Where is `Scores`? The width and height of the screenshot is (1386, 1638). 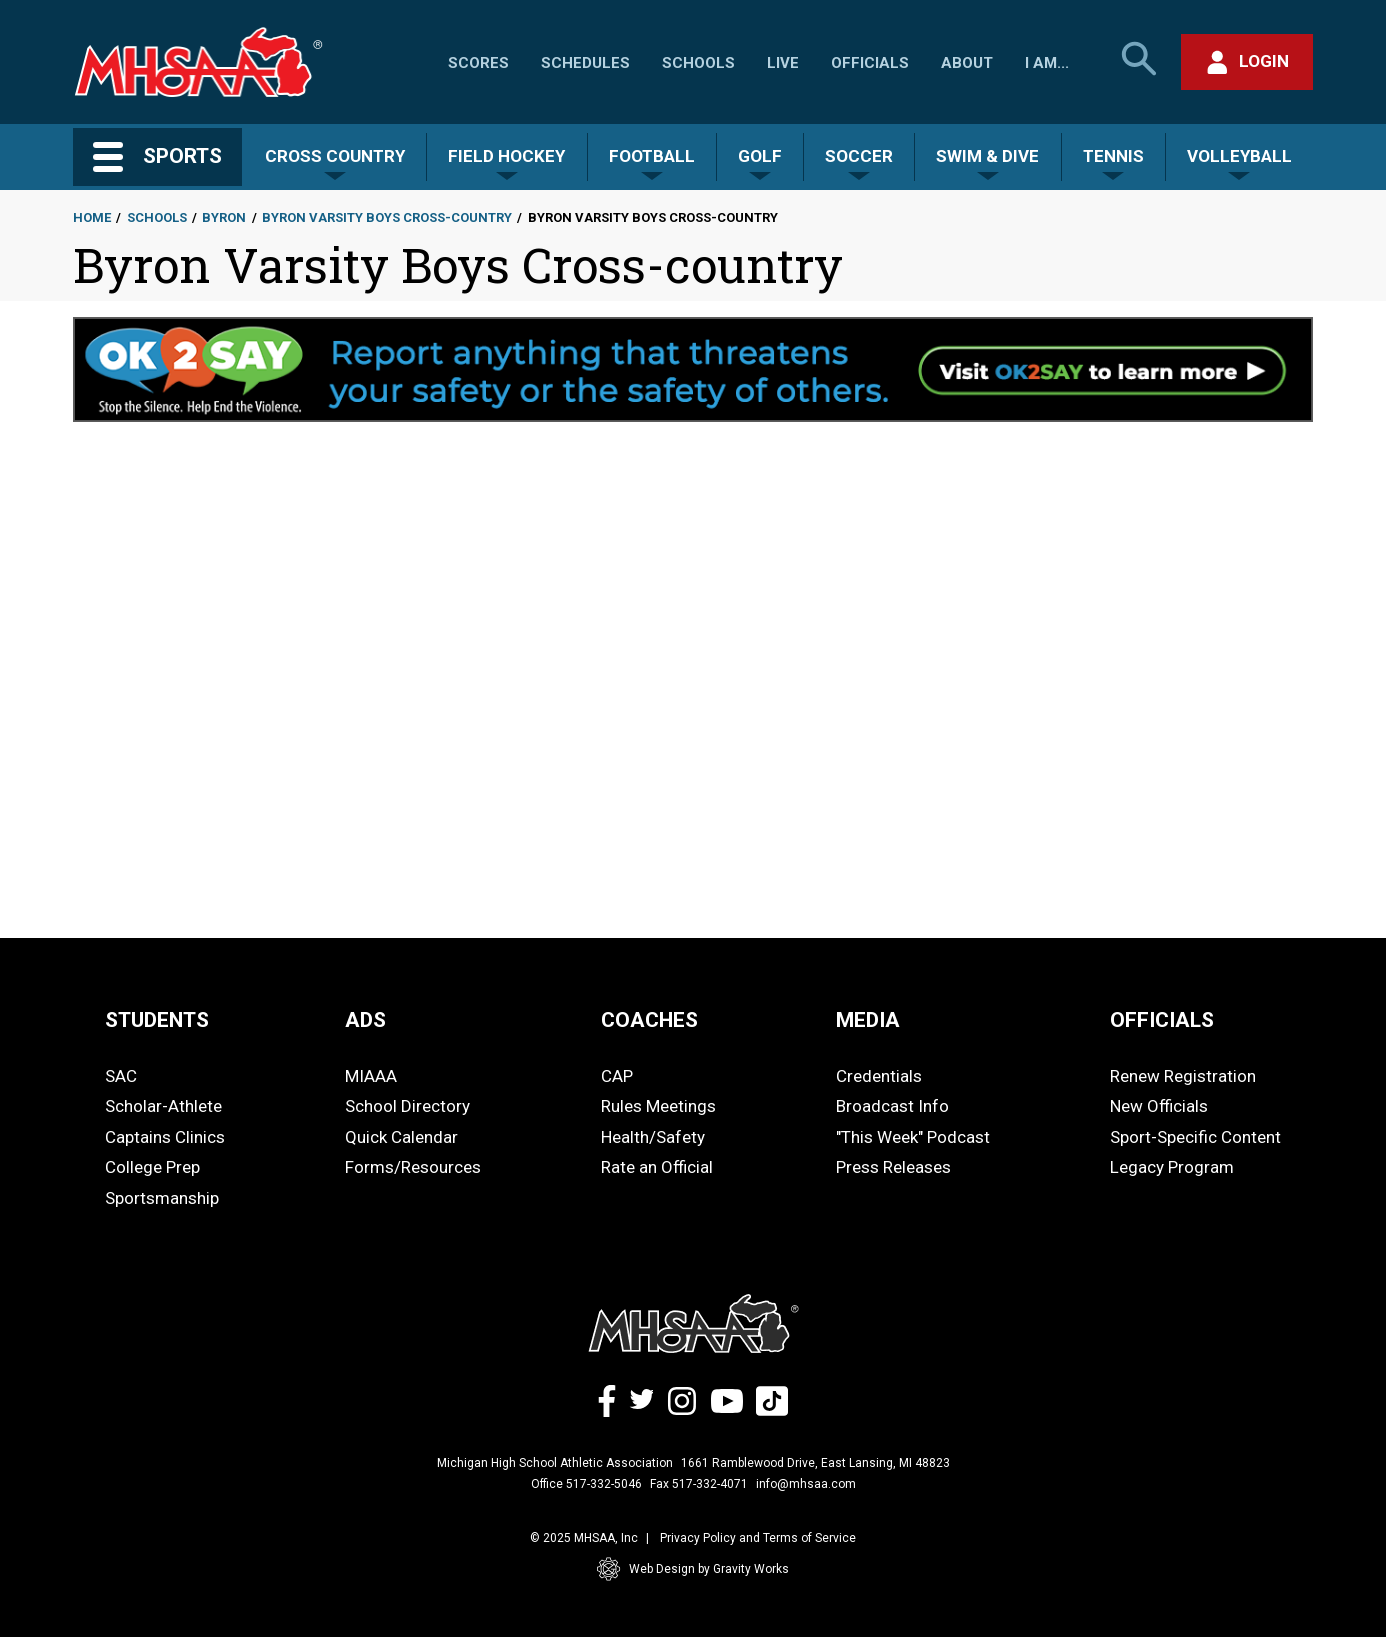
Scores is located at coordinates (478, 63).